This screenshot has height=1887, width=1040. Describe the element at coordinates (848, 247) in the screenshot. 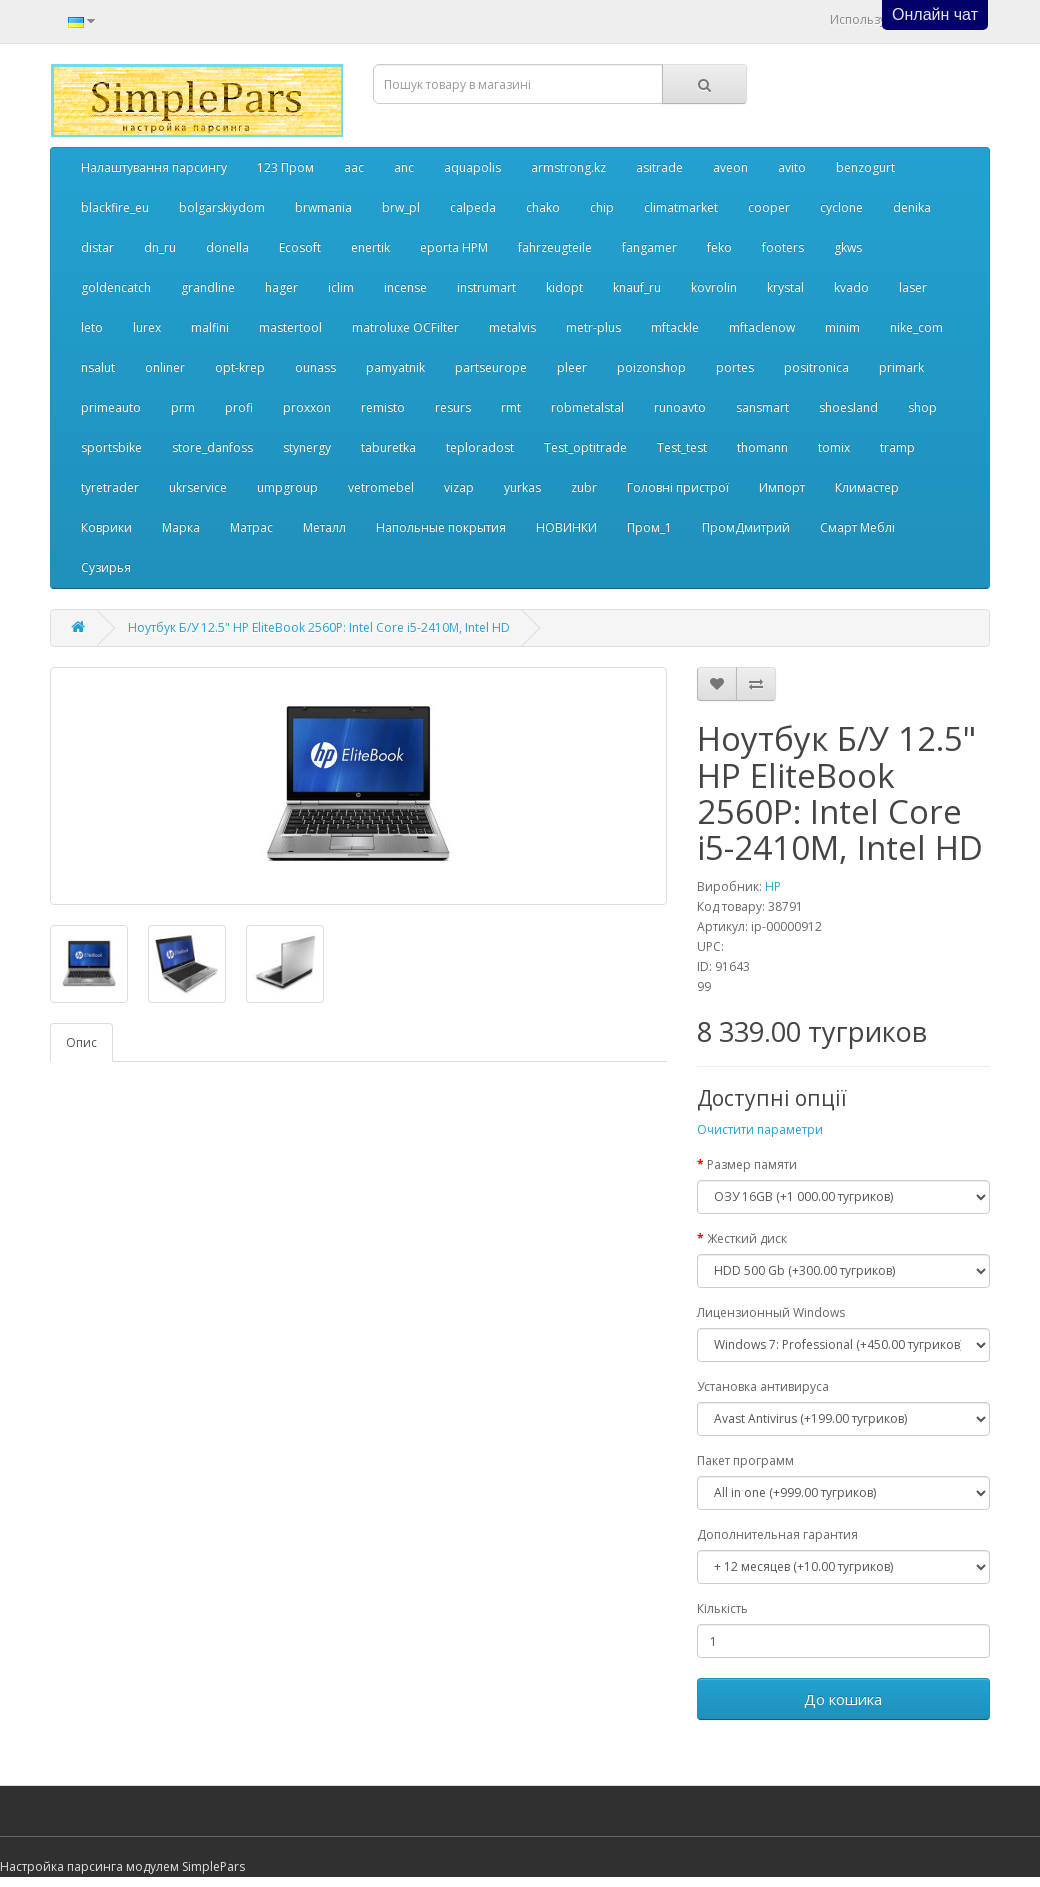

I see `gkws` at that location.